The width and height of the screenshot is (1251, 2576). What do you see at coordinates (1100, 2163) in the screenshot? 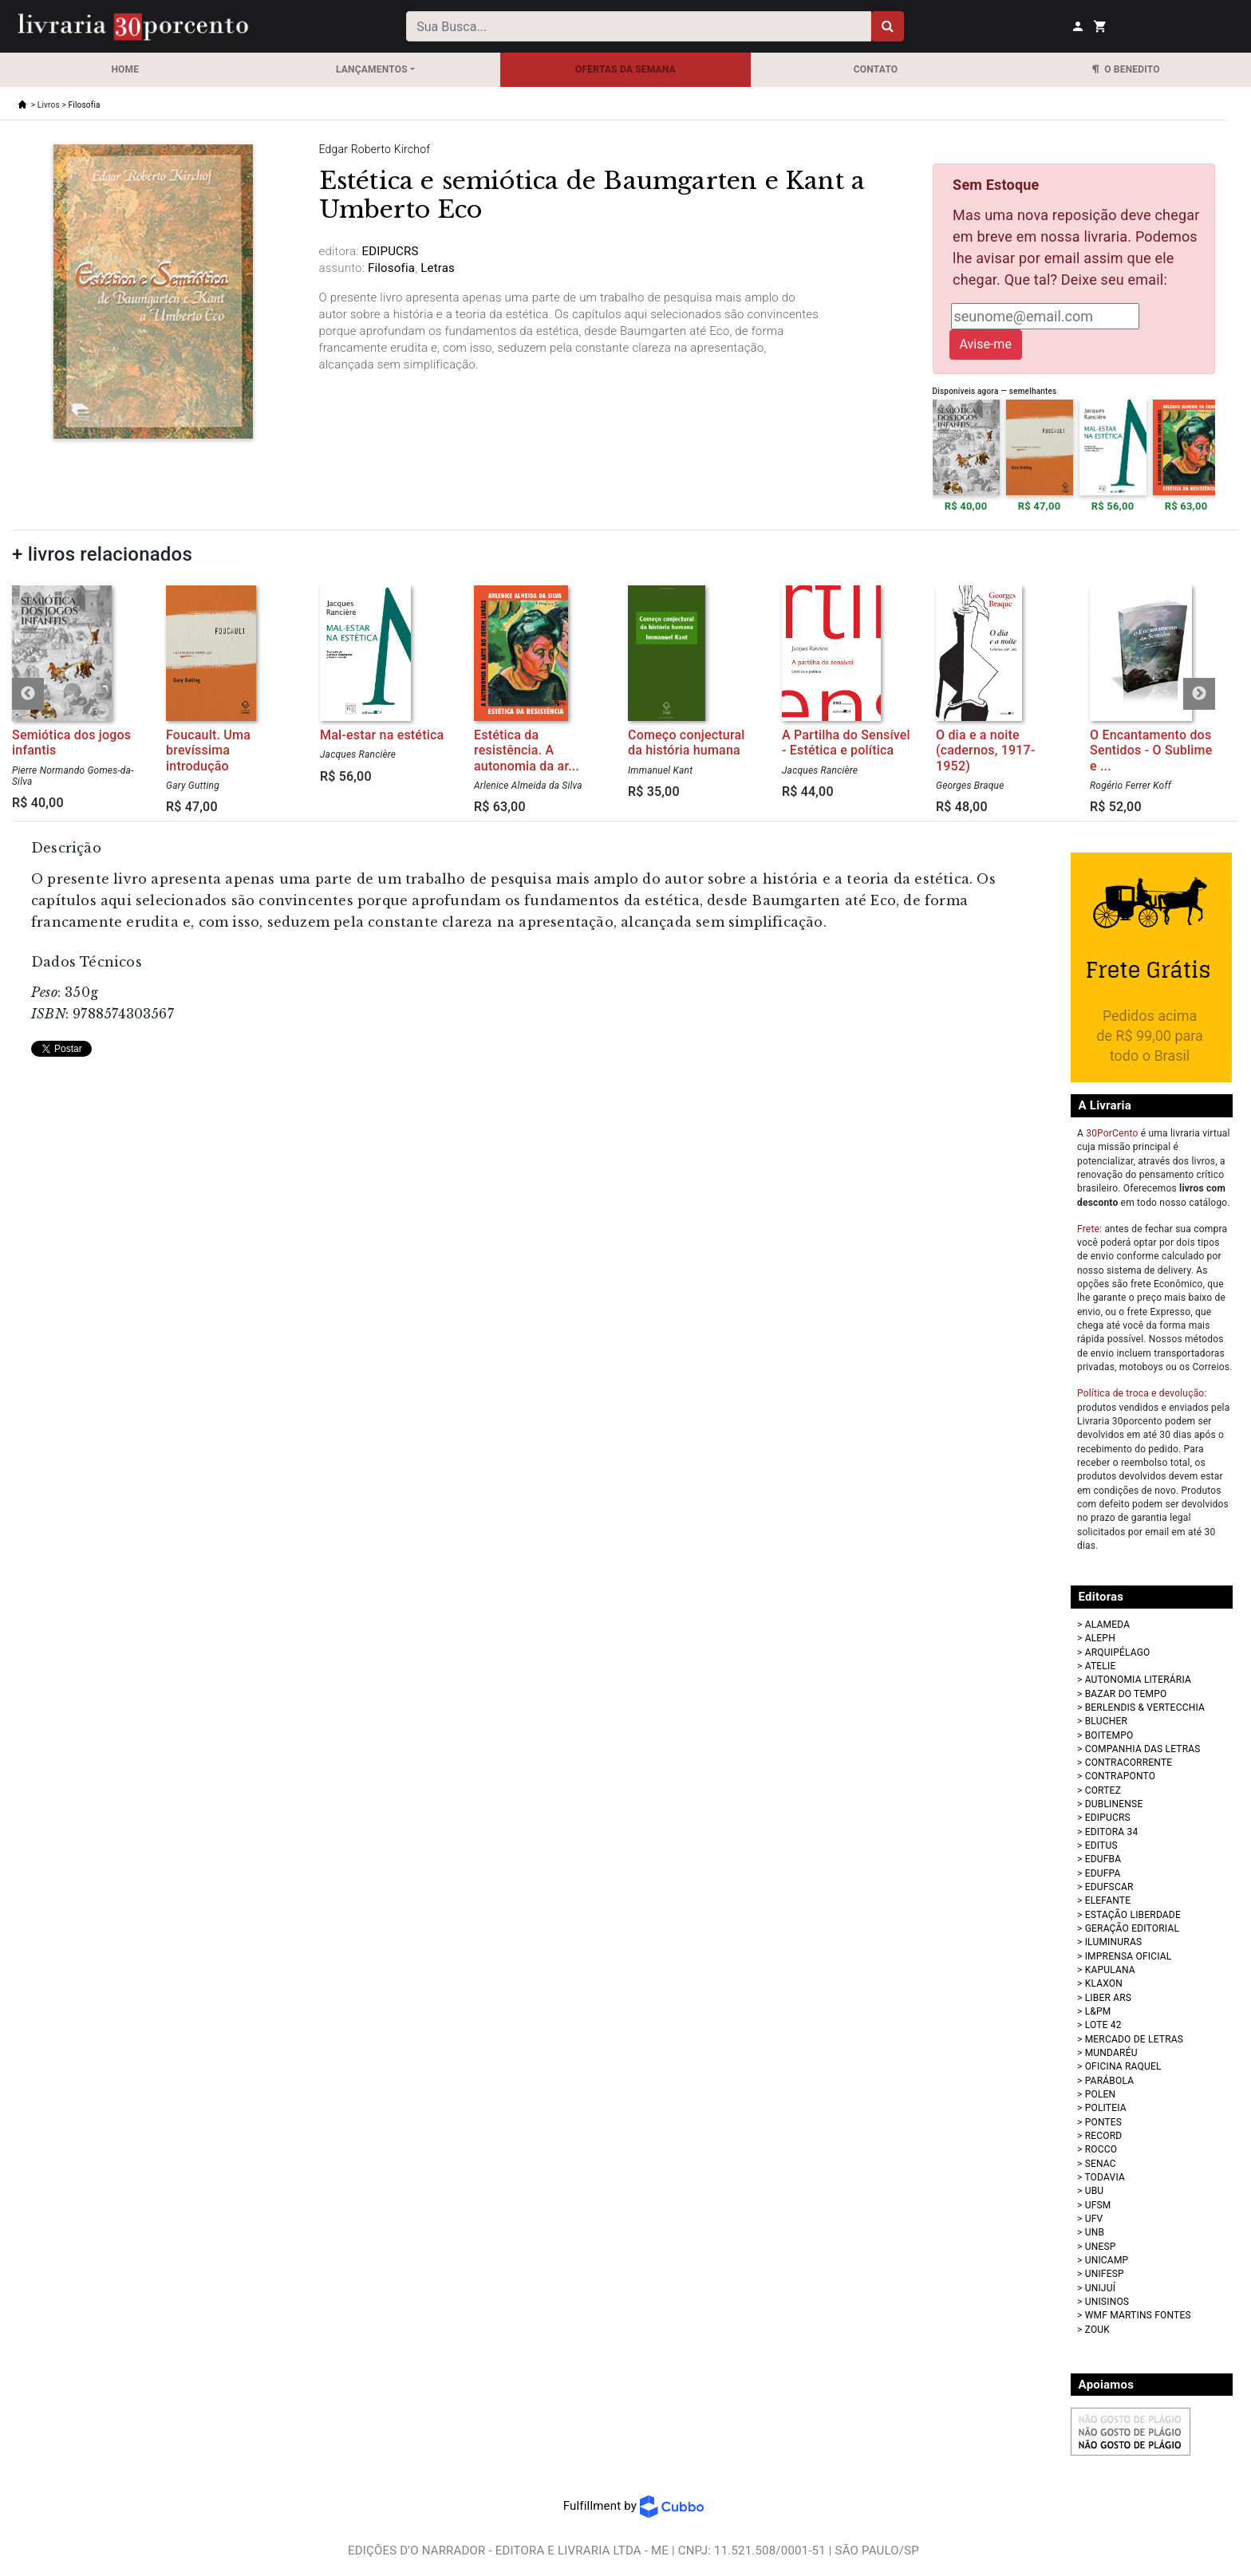
I see `SENAC` at bounding box center [1100, 2163].